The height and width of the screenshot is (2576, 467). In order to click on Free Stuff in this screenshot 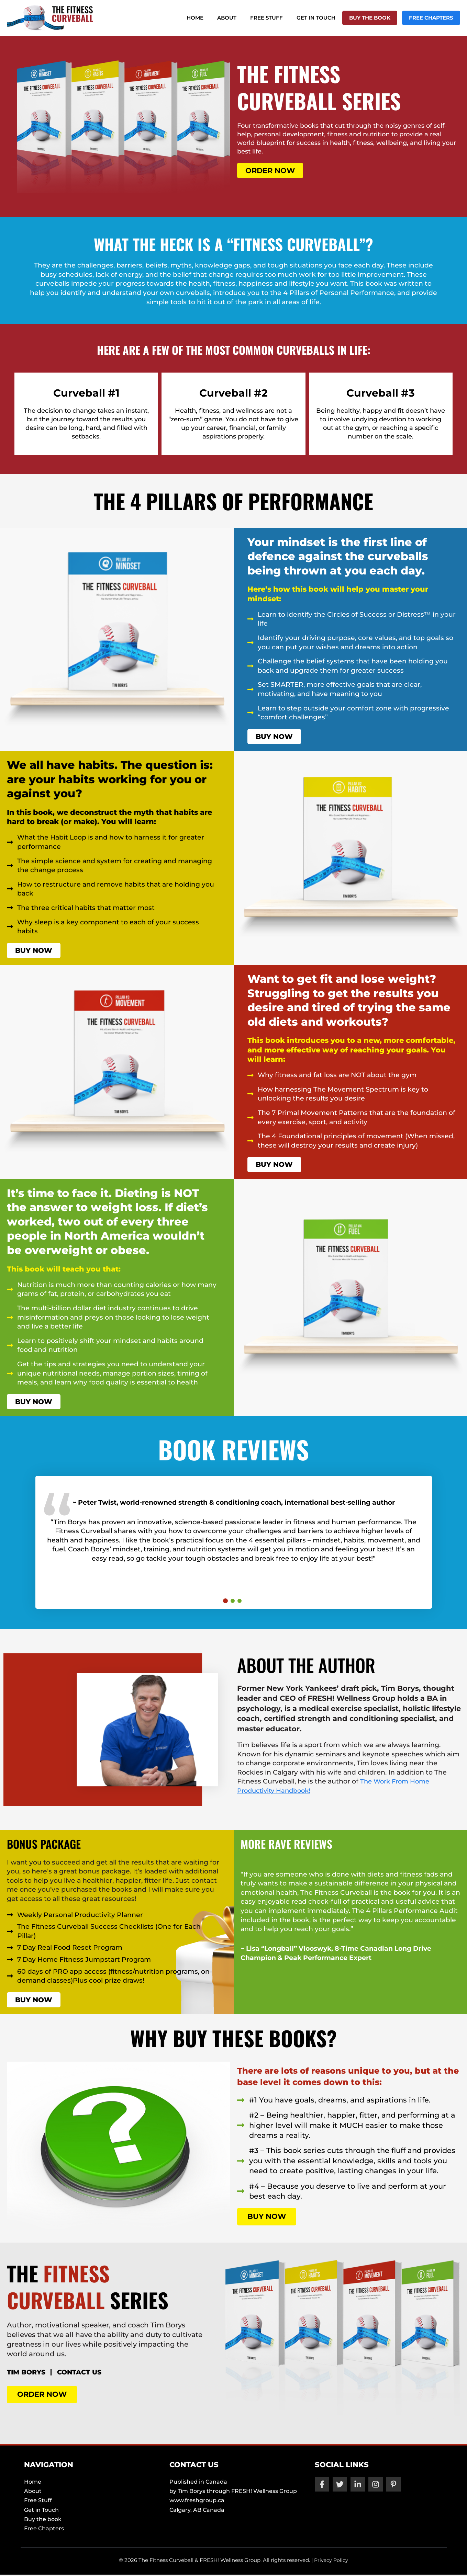, I will do `click(278, 17)`.